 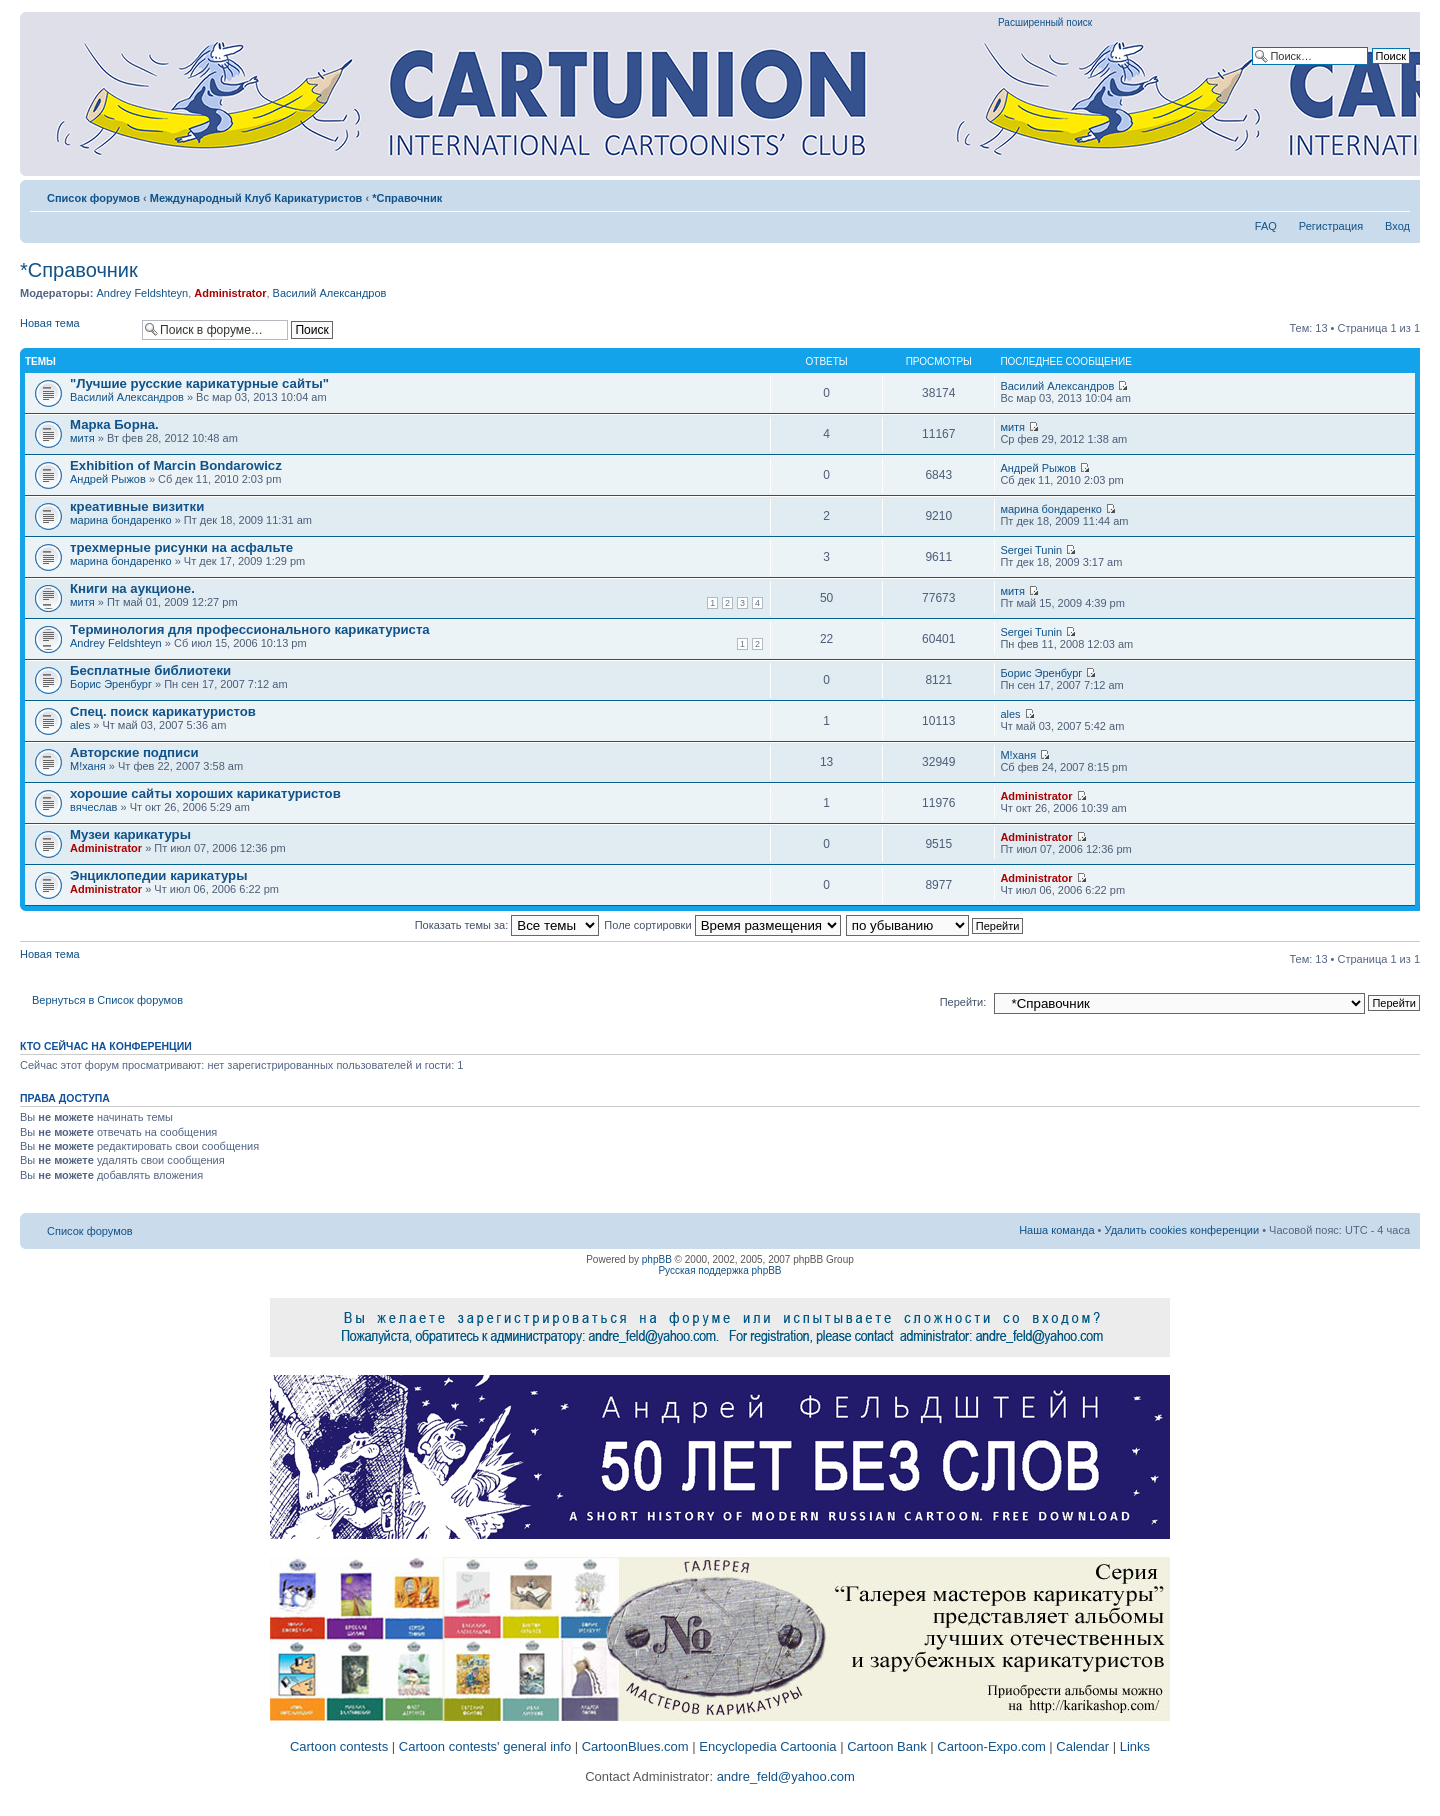 What do you see at coordinates (93, 807) in the screenshot?
I see `вячеслав` at bounding box center [93, 807].